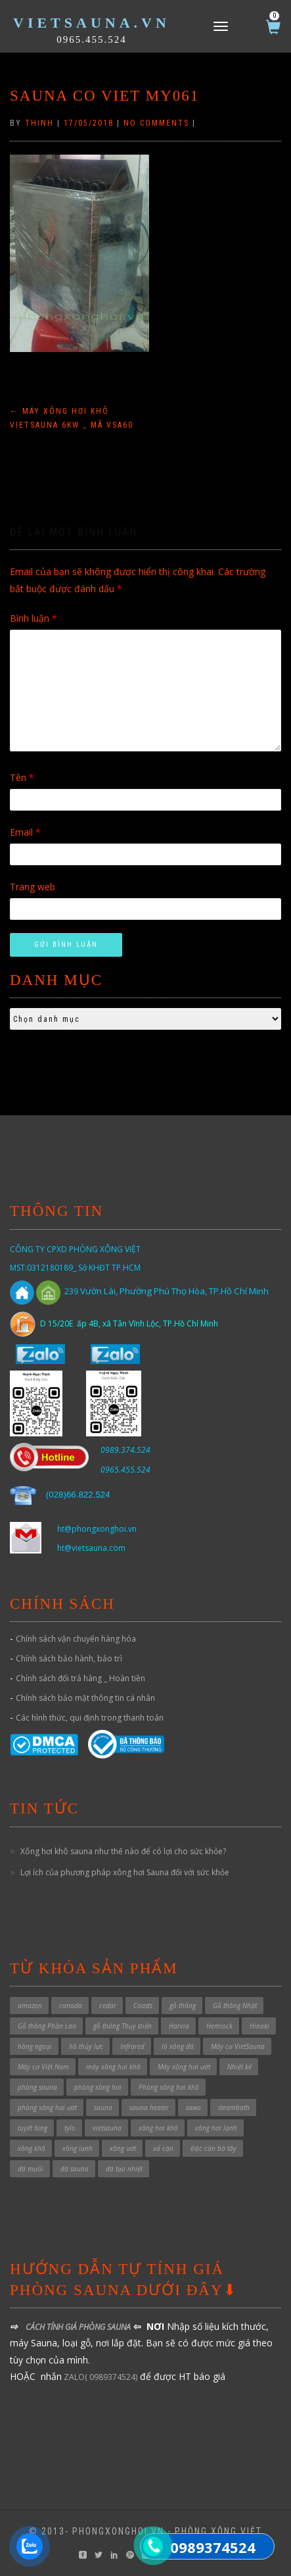 Image resolution: width=291 pixels, height=2576 pixels. Describe the element at coordinates (124, 2168) in the screenshot. I see `đá tạo nhiệt [đá tạo nhiệt (1 sản phẩm)]` at that location.